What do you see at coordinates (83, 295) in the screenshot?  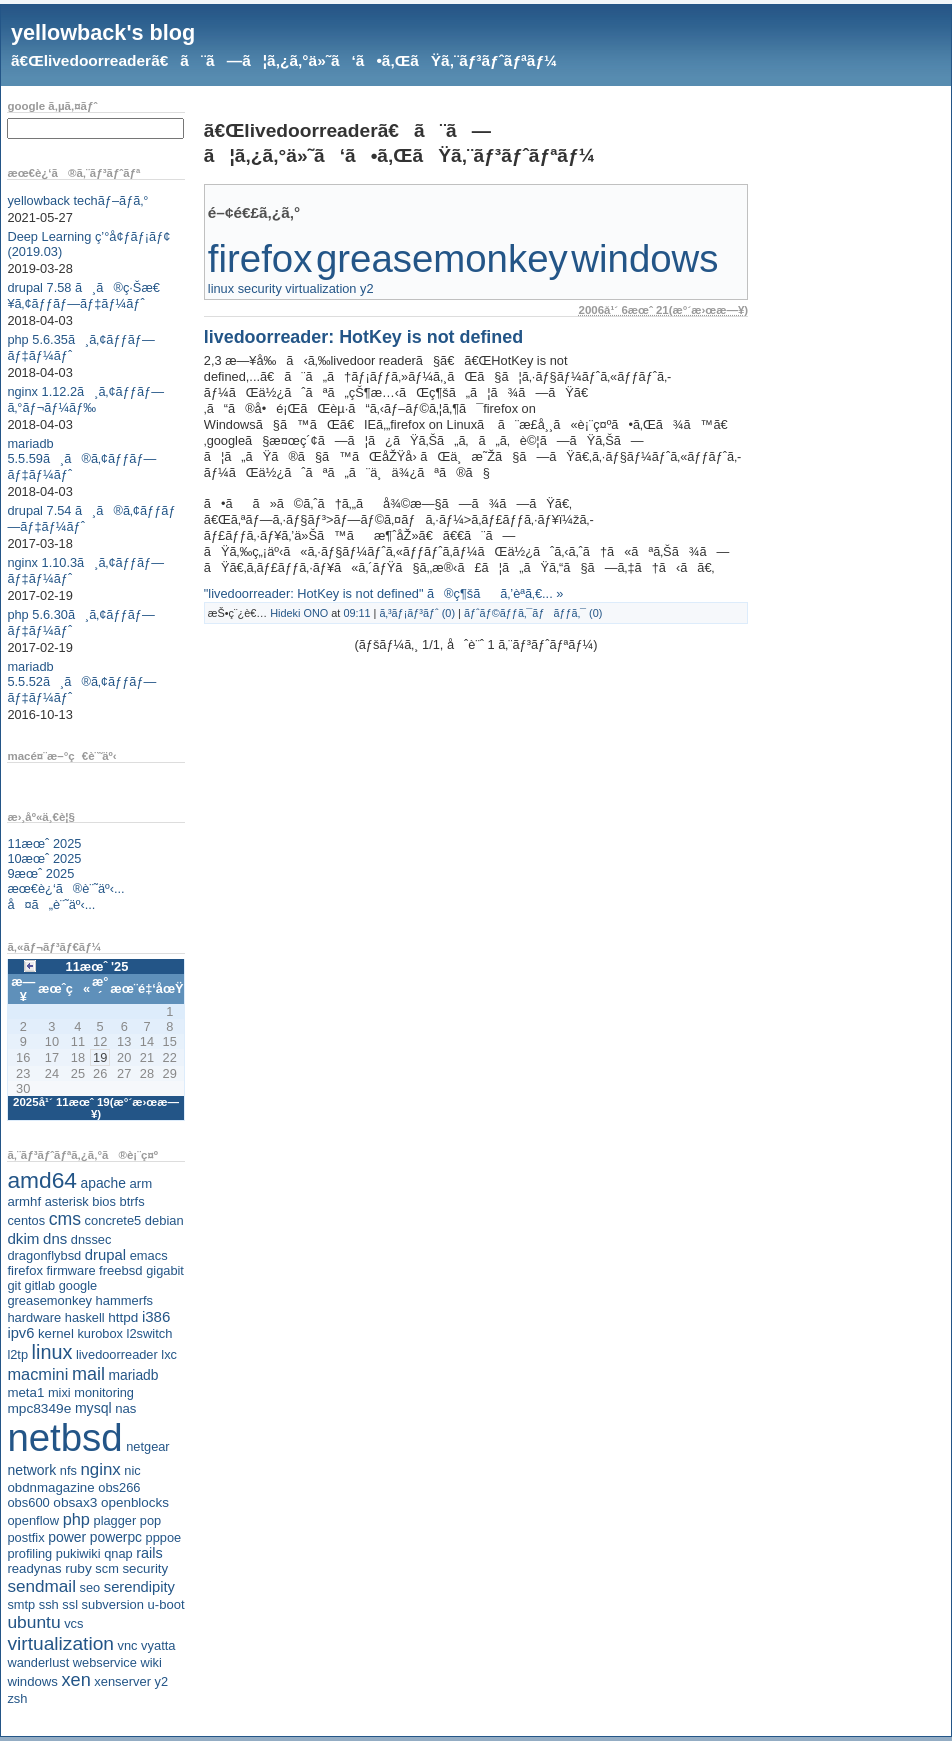 I see `drupal 7.58 ã¸ã®ç·Šæ€¥ã‚¢ãƒƒãƒ—ãƒ‡ãƒ¼ãƒˆ` at bounding box center [83, 295].